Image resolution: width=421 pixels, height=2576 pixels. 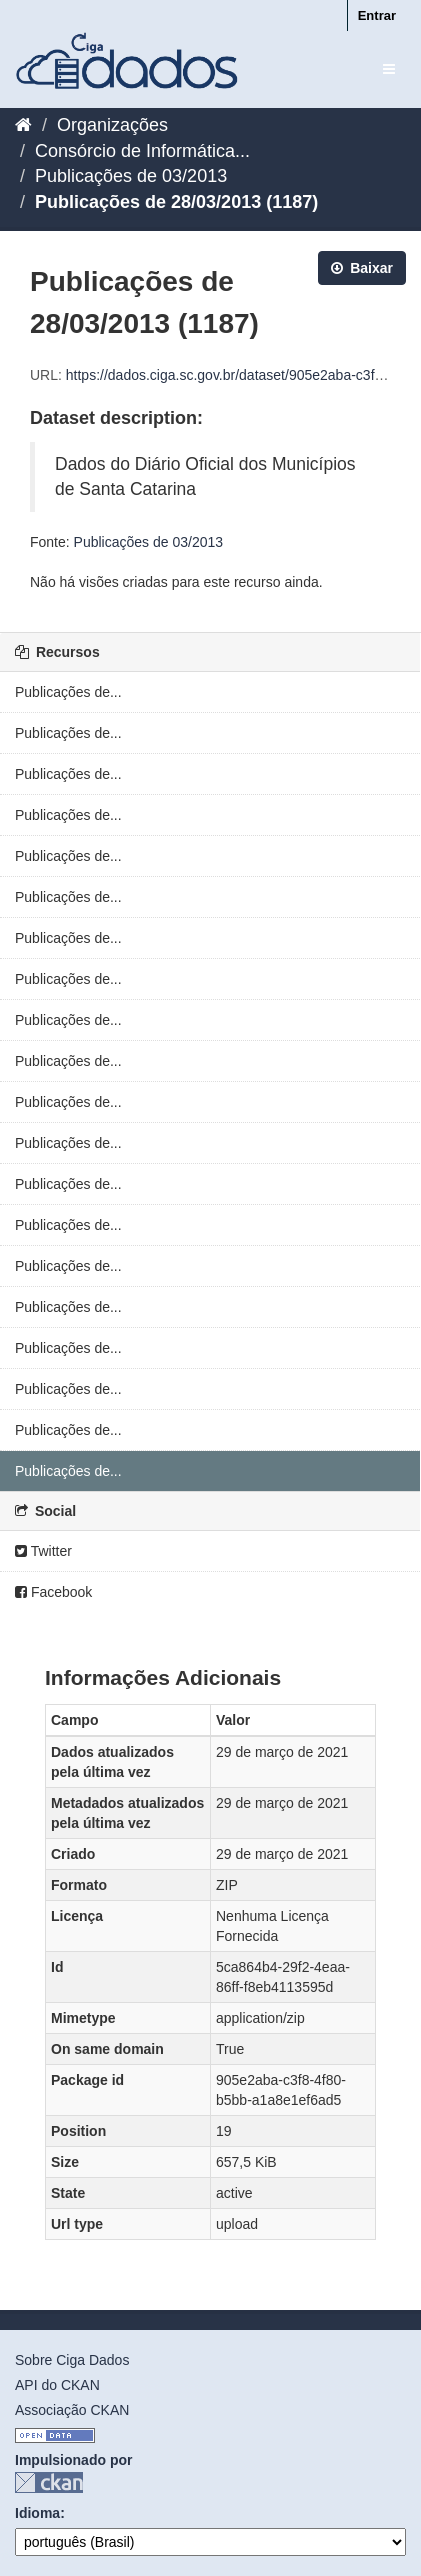 What do you see at coordinates (72, 2360) in the screenshot?
I see `Sobre Ciga Dados` at bounding box center [72, 2360].